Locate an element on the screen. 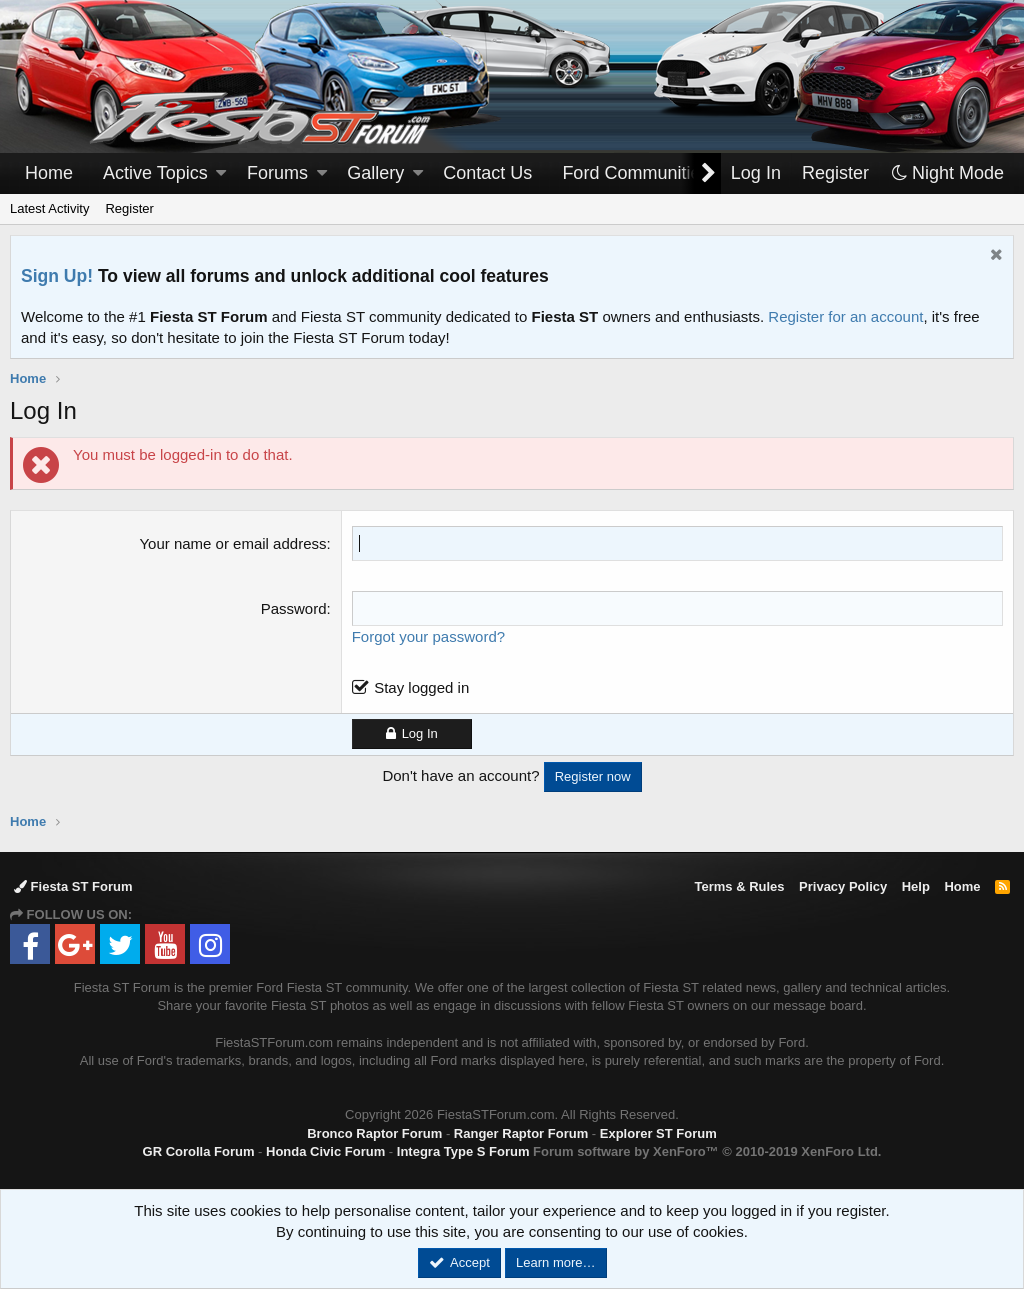  Honda Civic Forum is located at coordinates (325, 1151).